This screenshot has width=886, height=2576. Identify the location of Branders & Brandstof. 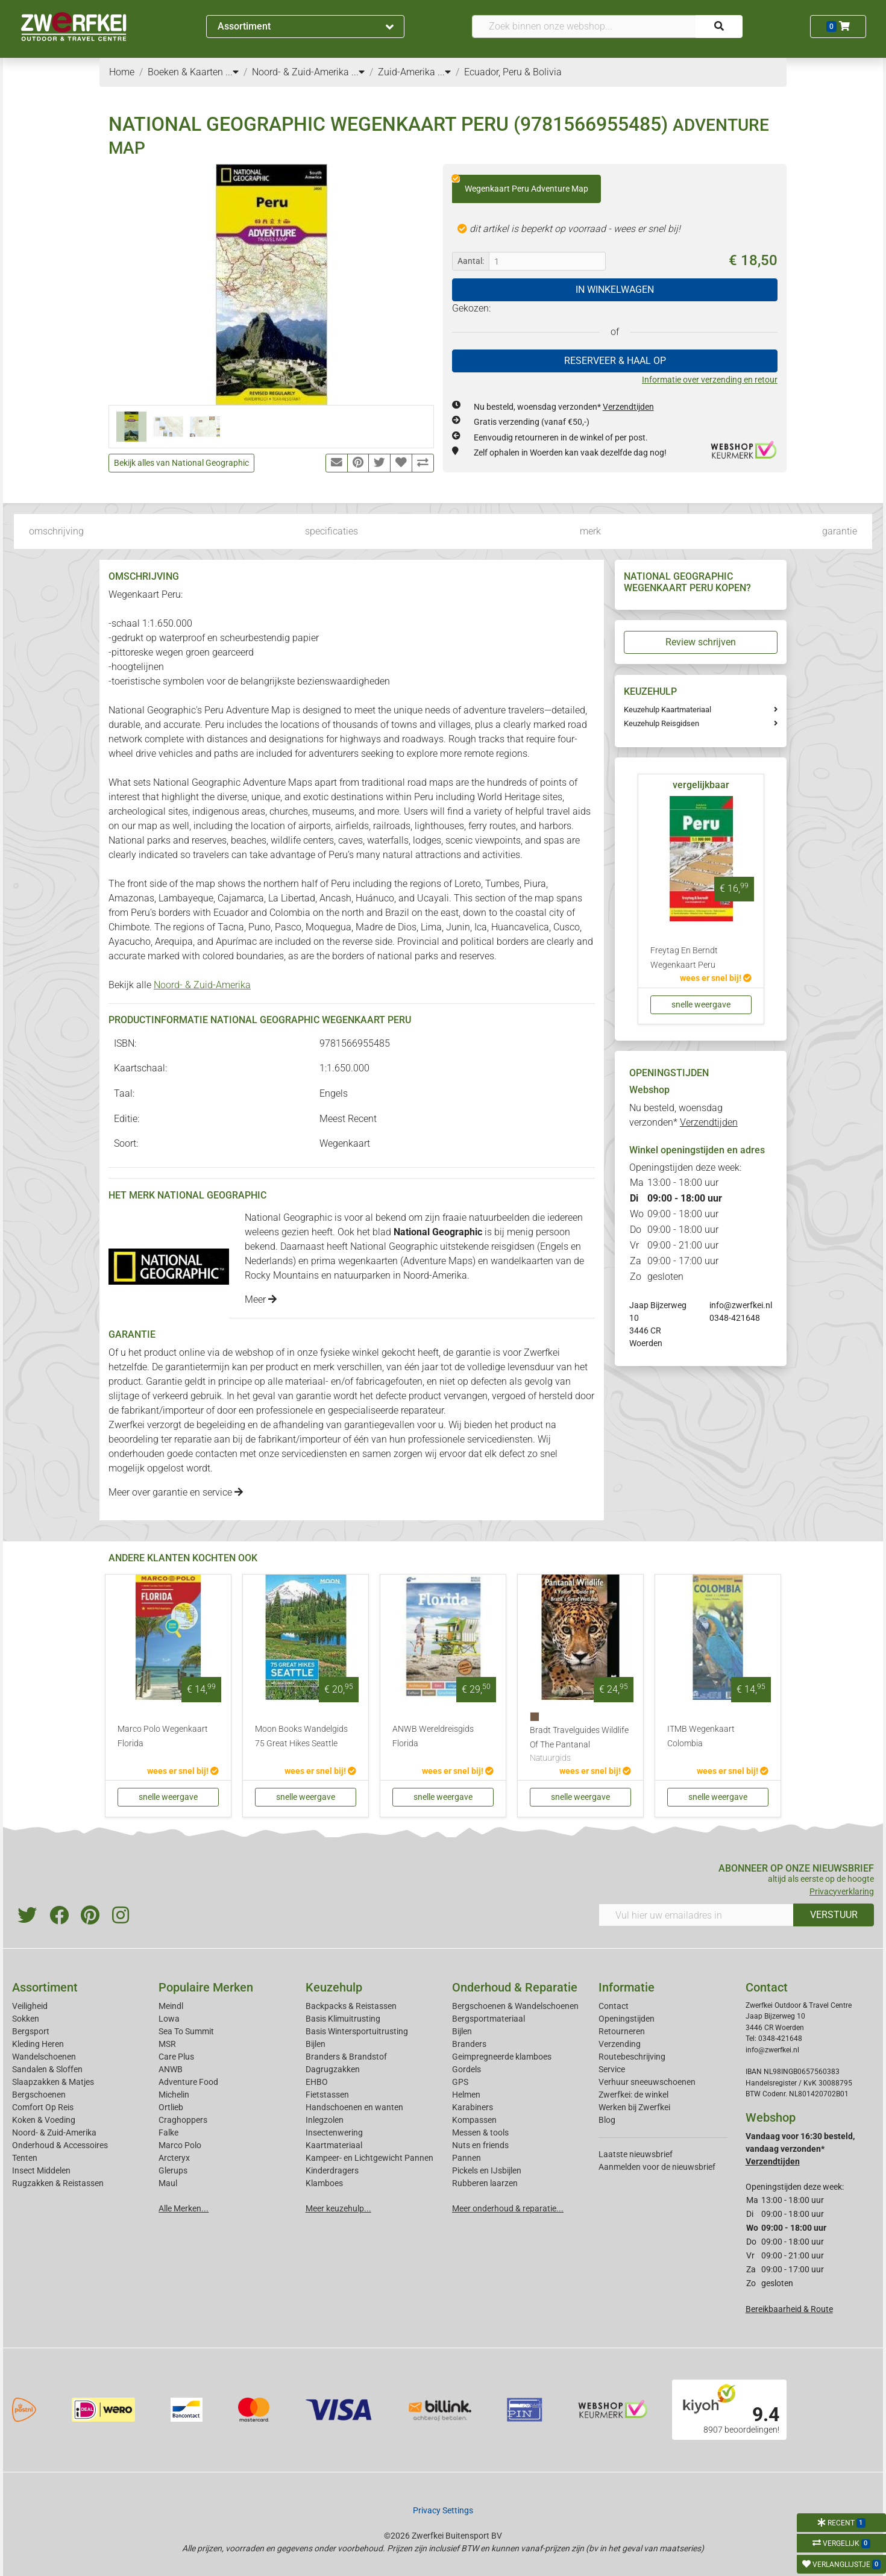
(346, 2056).